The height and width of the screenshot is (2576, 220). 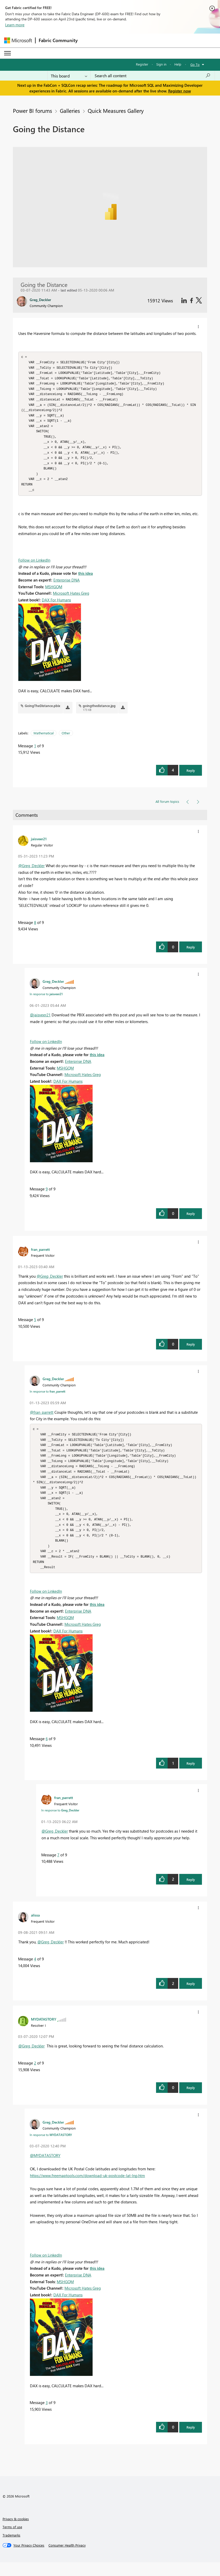 What do you see at coordinates (161, 64) in the screenshot?
I see `Sign in` at bounding box center [161, 64].